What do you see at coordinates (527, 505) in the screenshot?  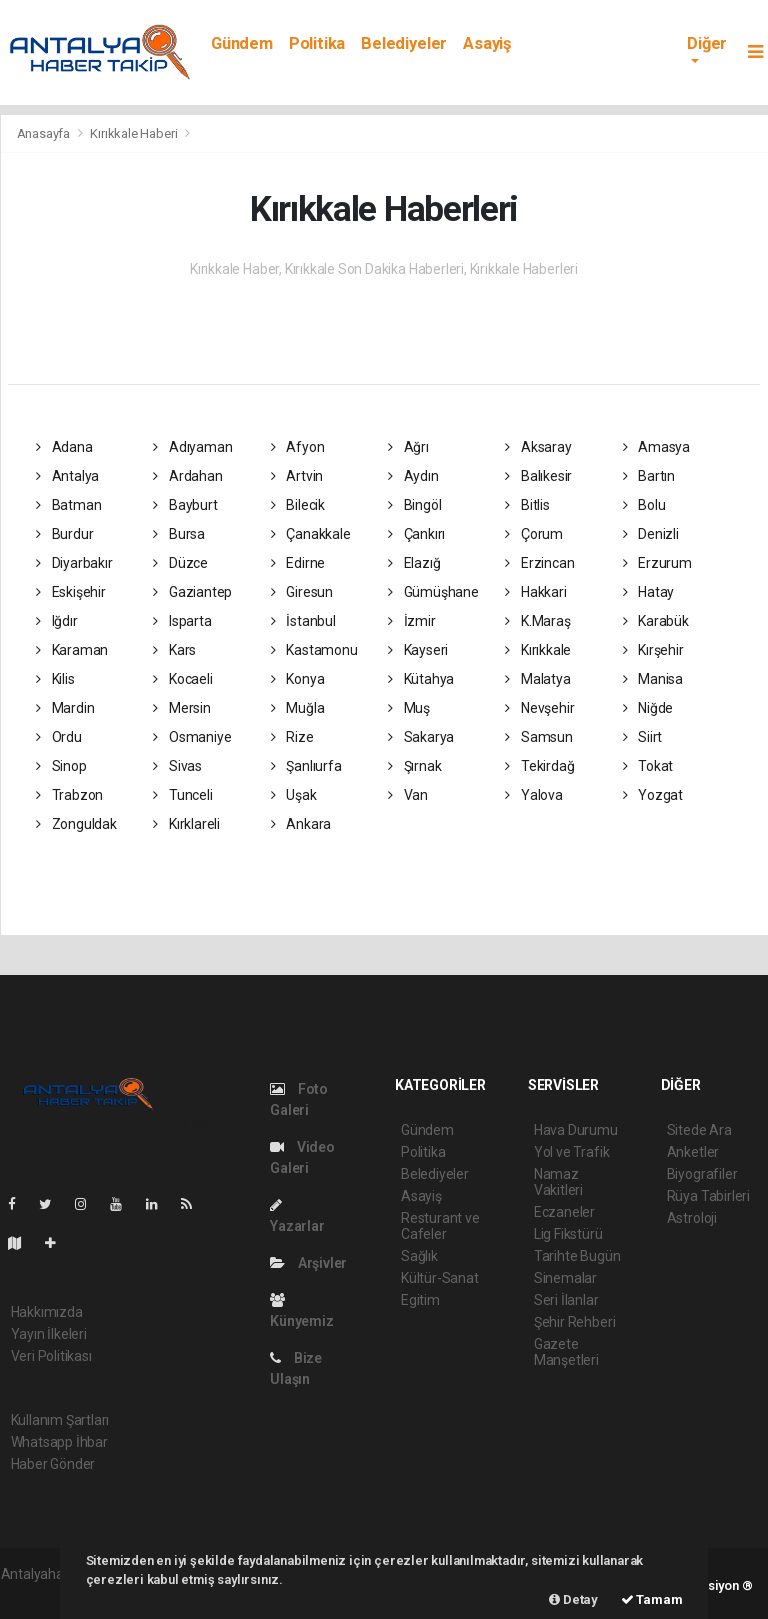 I see `Bitlis` at bounding box center [527, 505].